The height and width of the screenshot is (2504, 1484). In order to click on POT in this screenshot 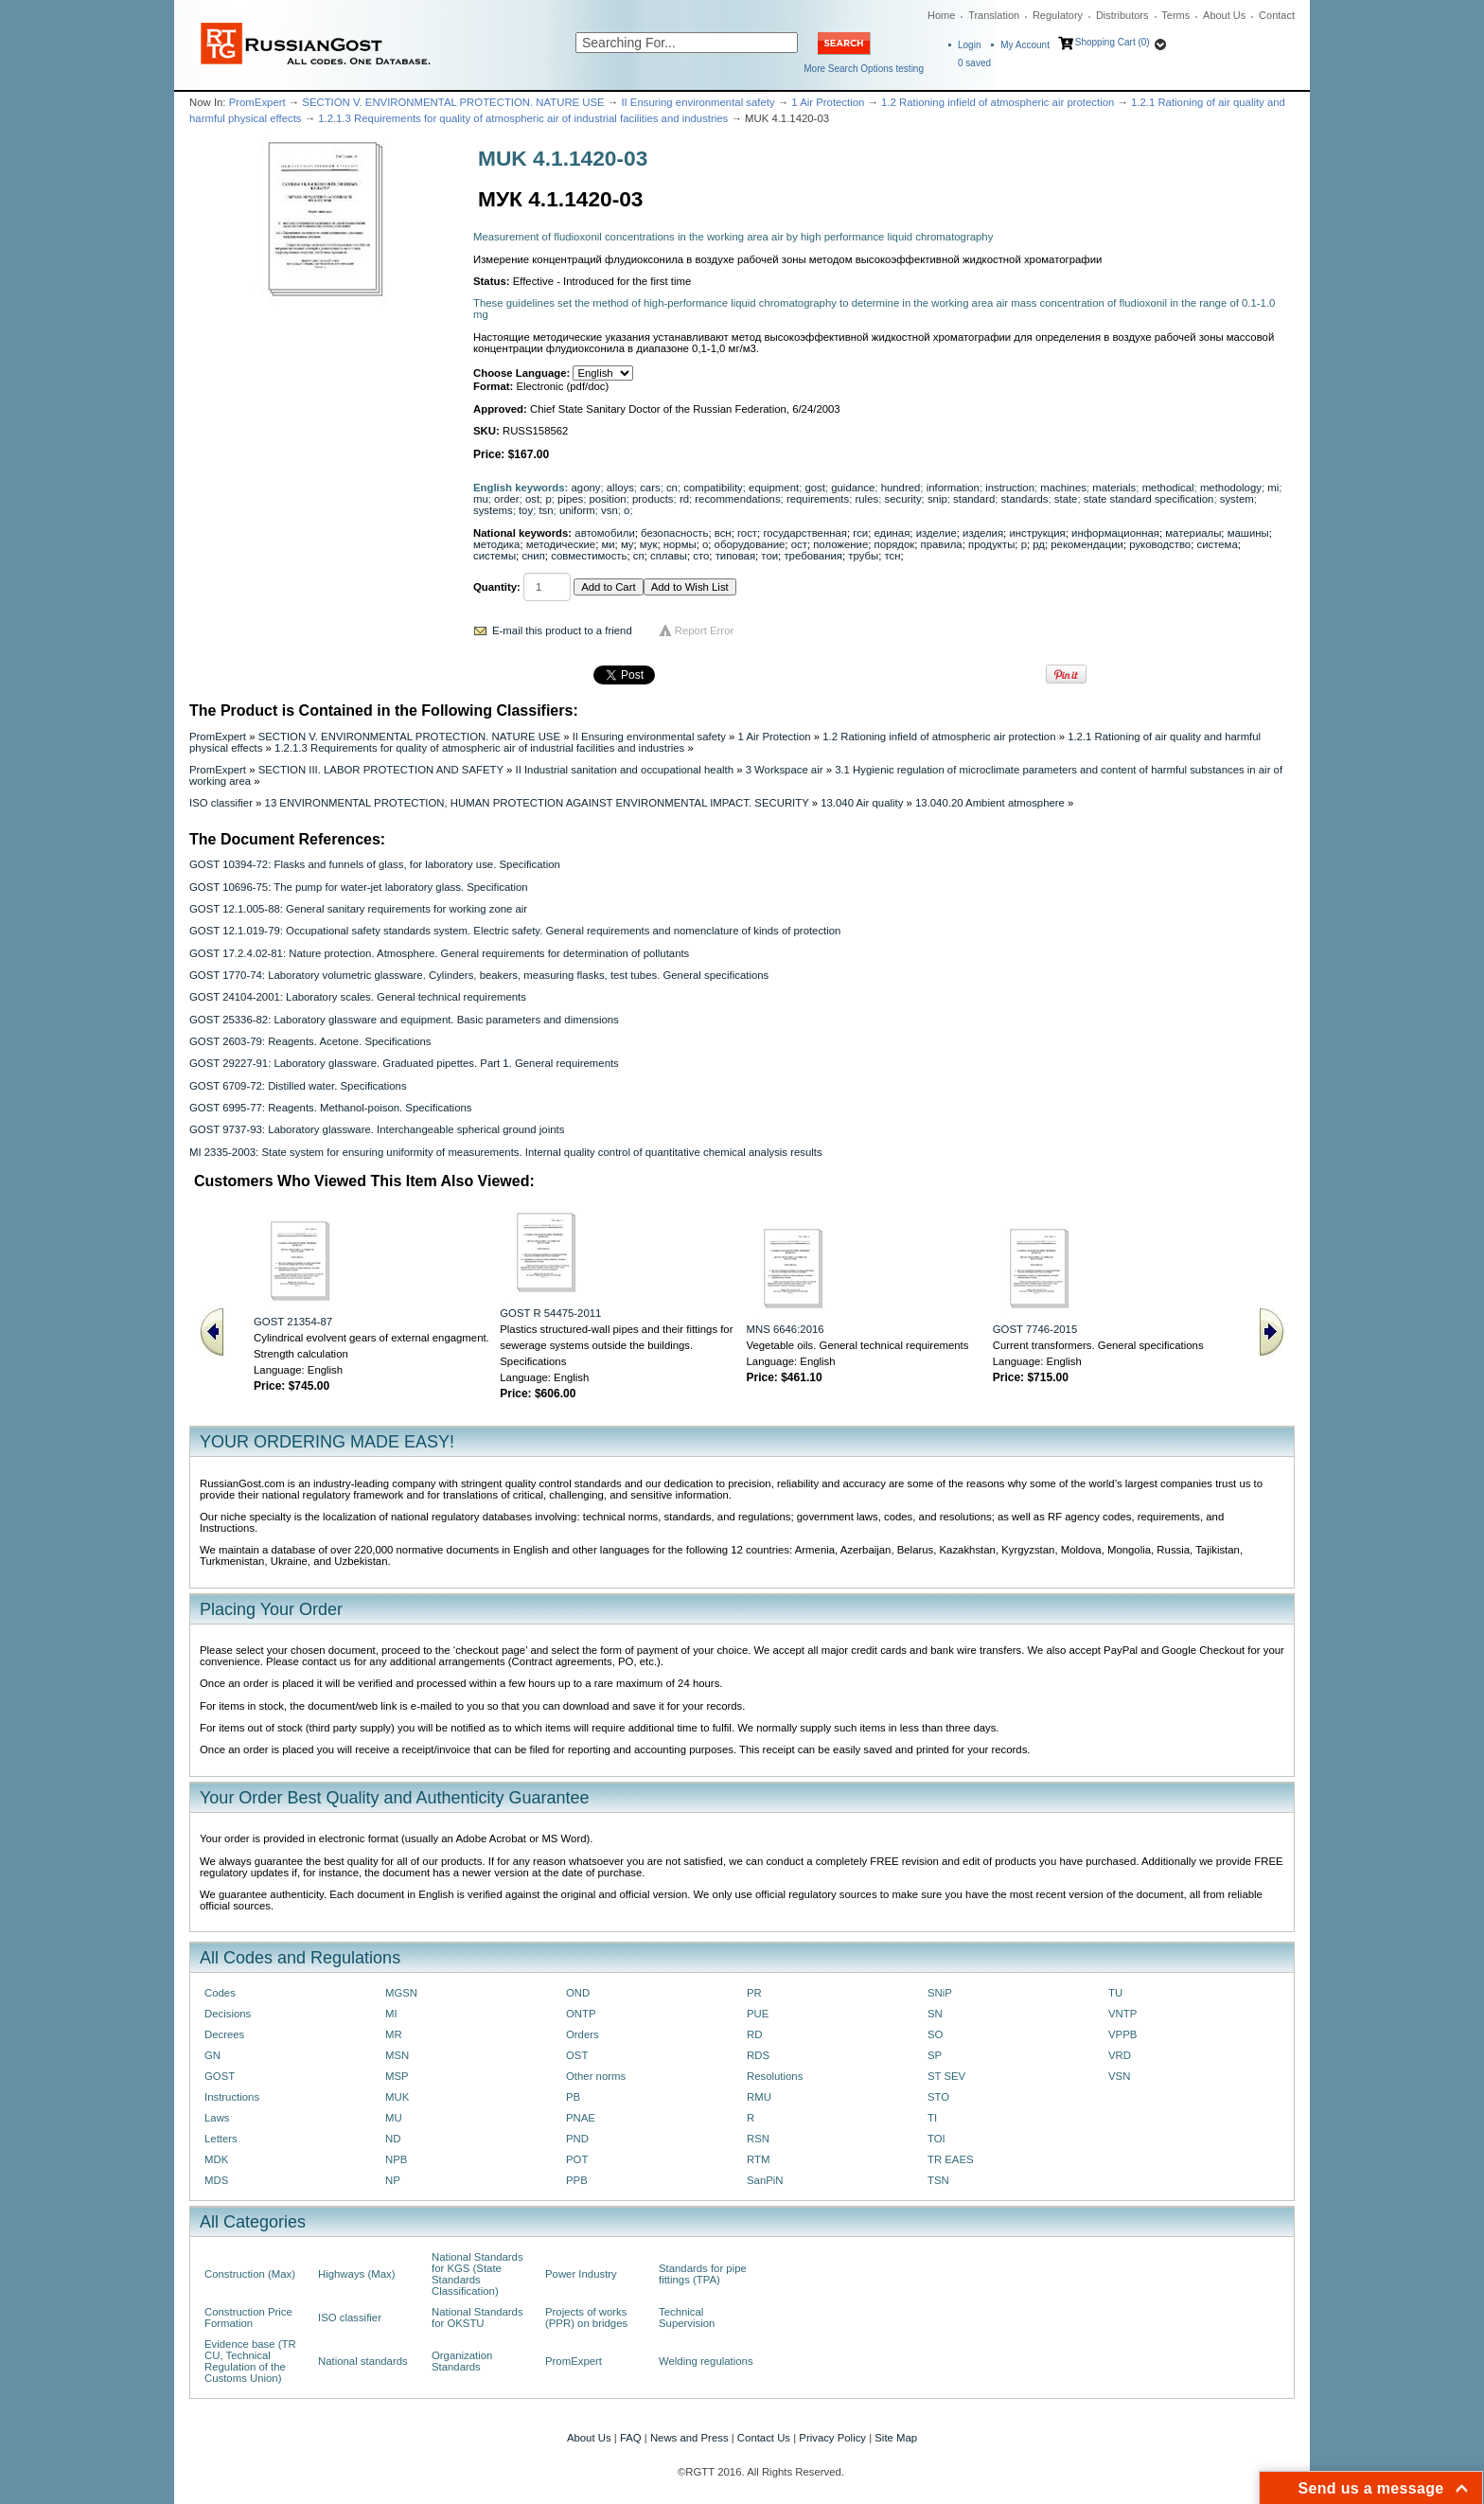, I will do `click(577, 2159)`.